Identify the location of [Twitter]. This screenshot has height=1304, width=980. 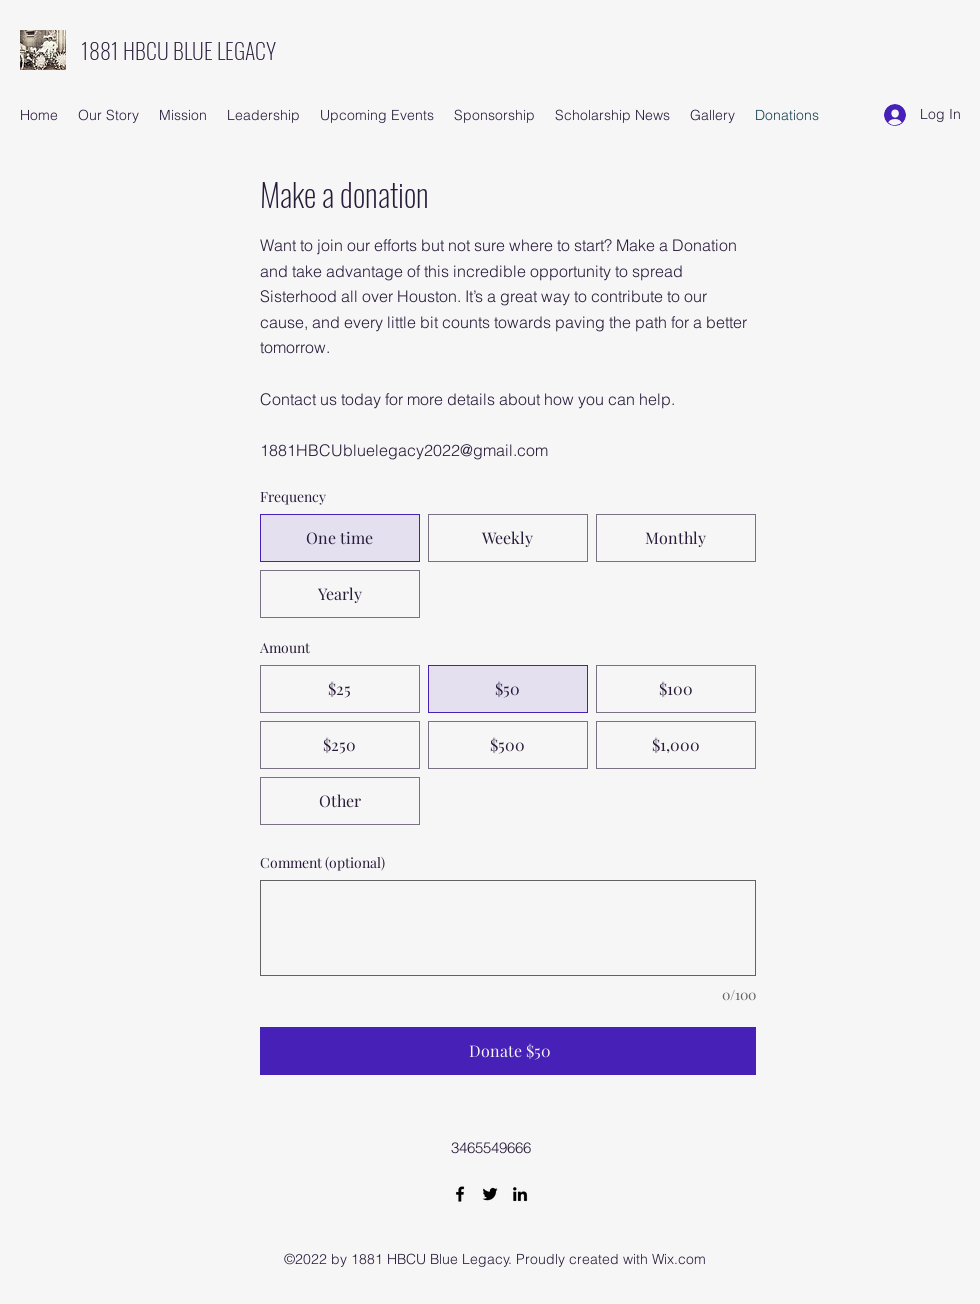
(490, 1194).